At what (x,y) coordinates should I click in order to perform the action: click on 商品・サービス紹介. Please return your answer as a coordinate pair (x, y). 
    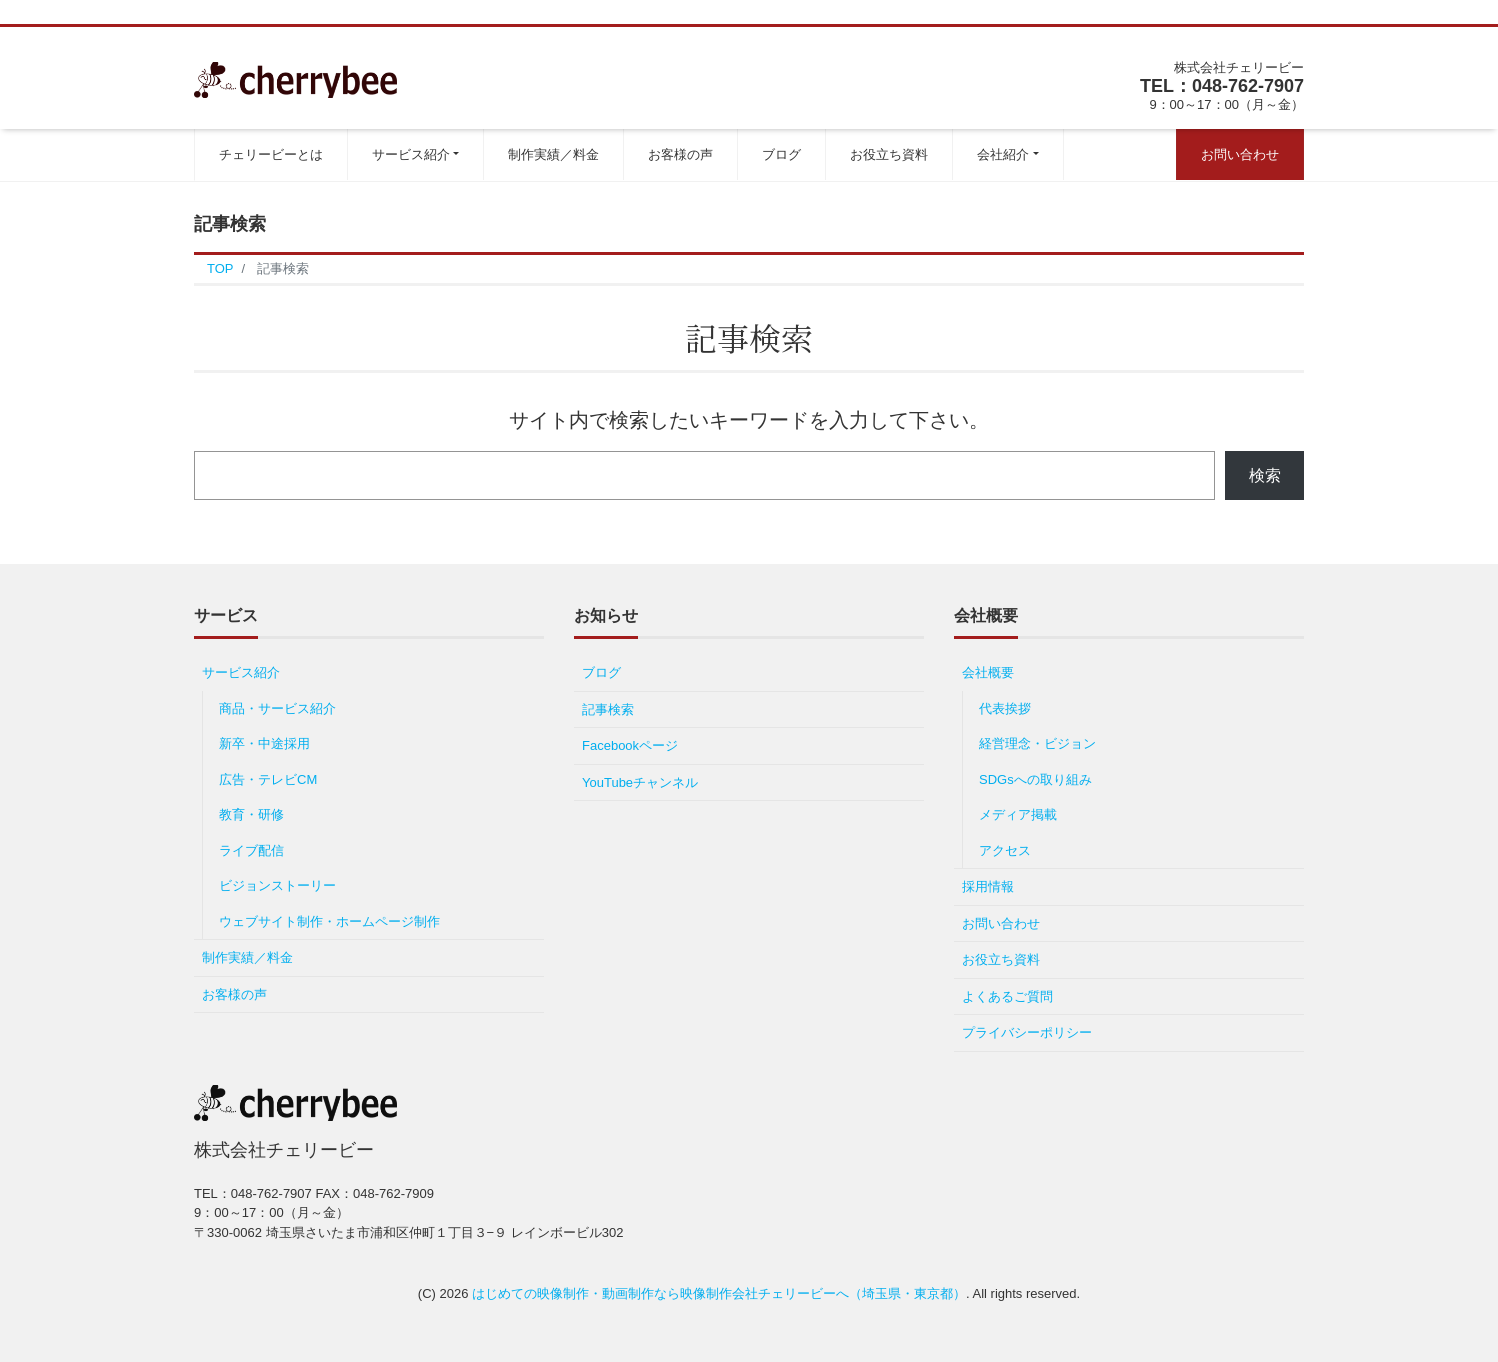
    Looking at the image, I should click on (284, 708).